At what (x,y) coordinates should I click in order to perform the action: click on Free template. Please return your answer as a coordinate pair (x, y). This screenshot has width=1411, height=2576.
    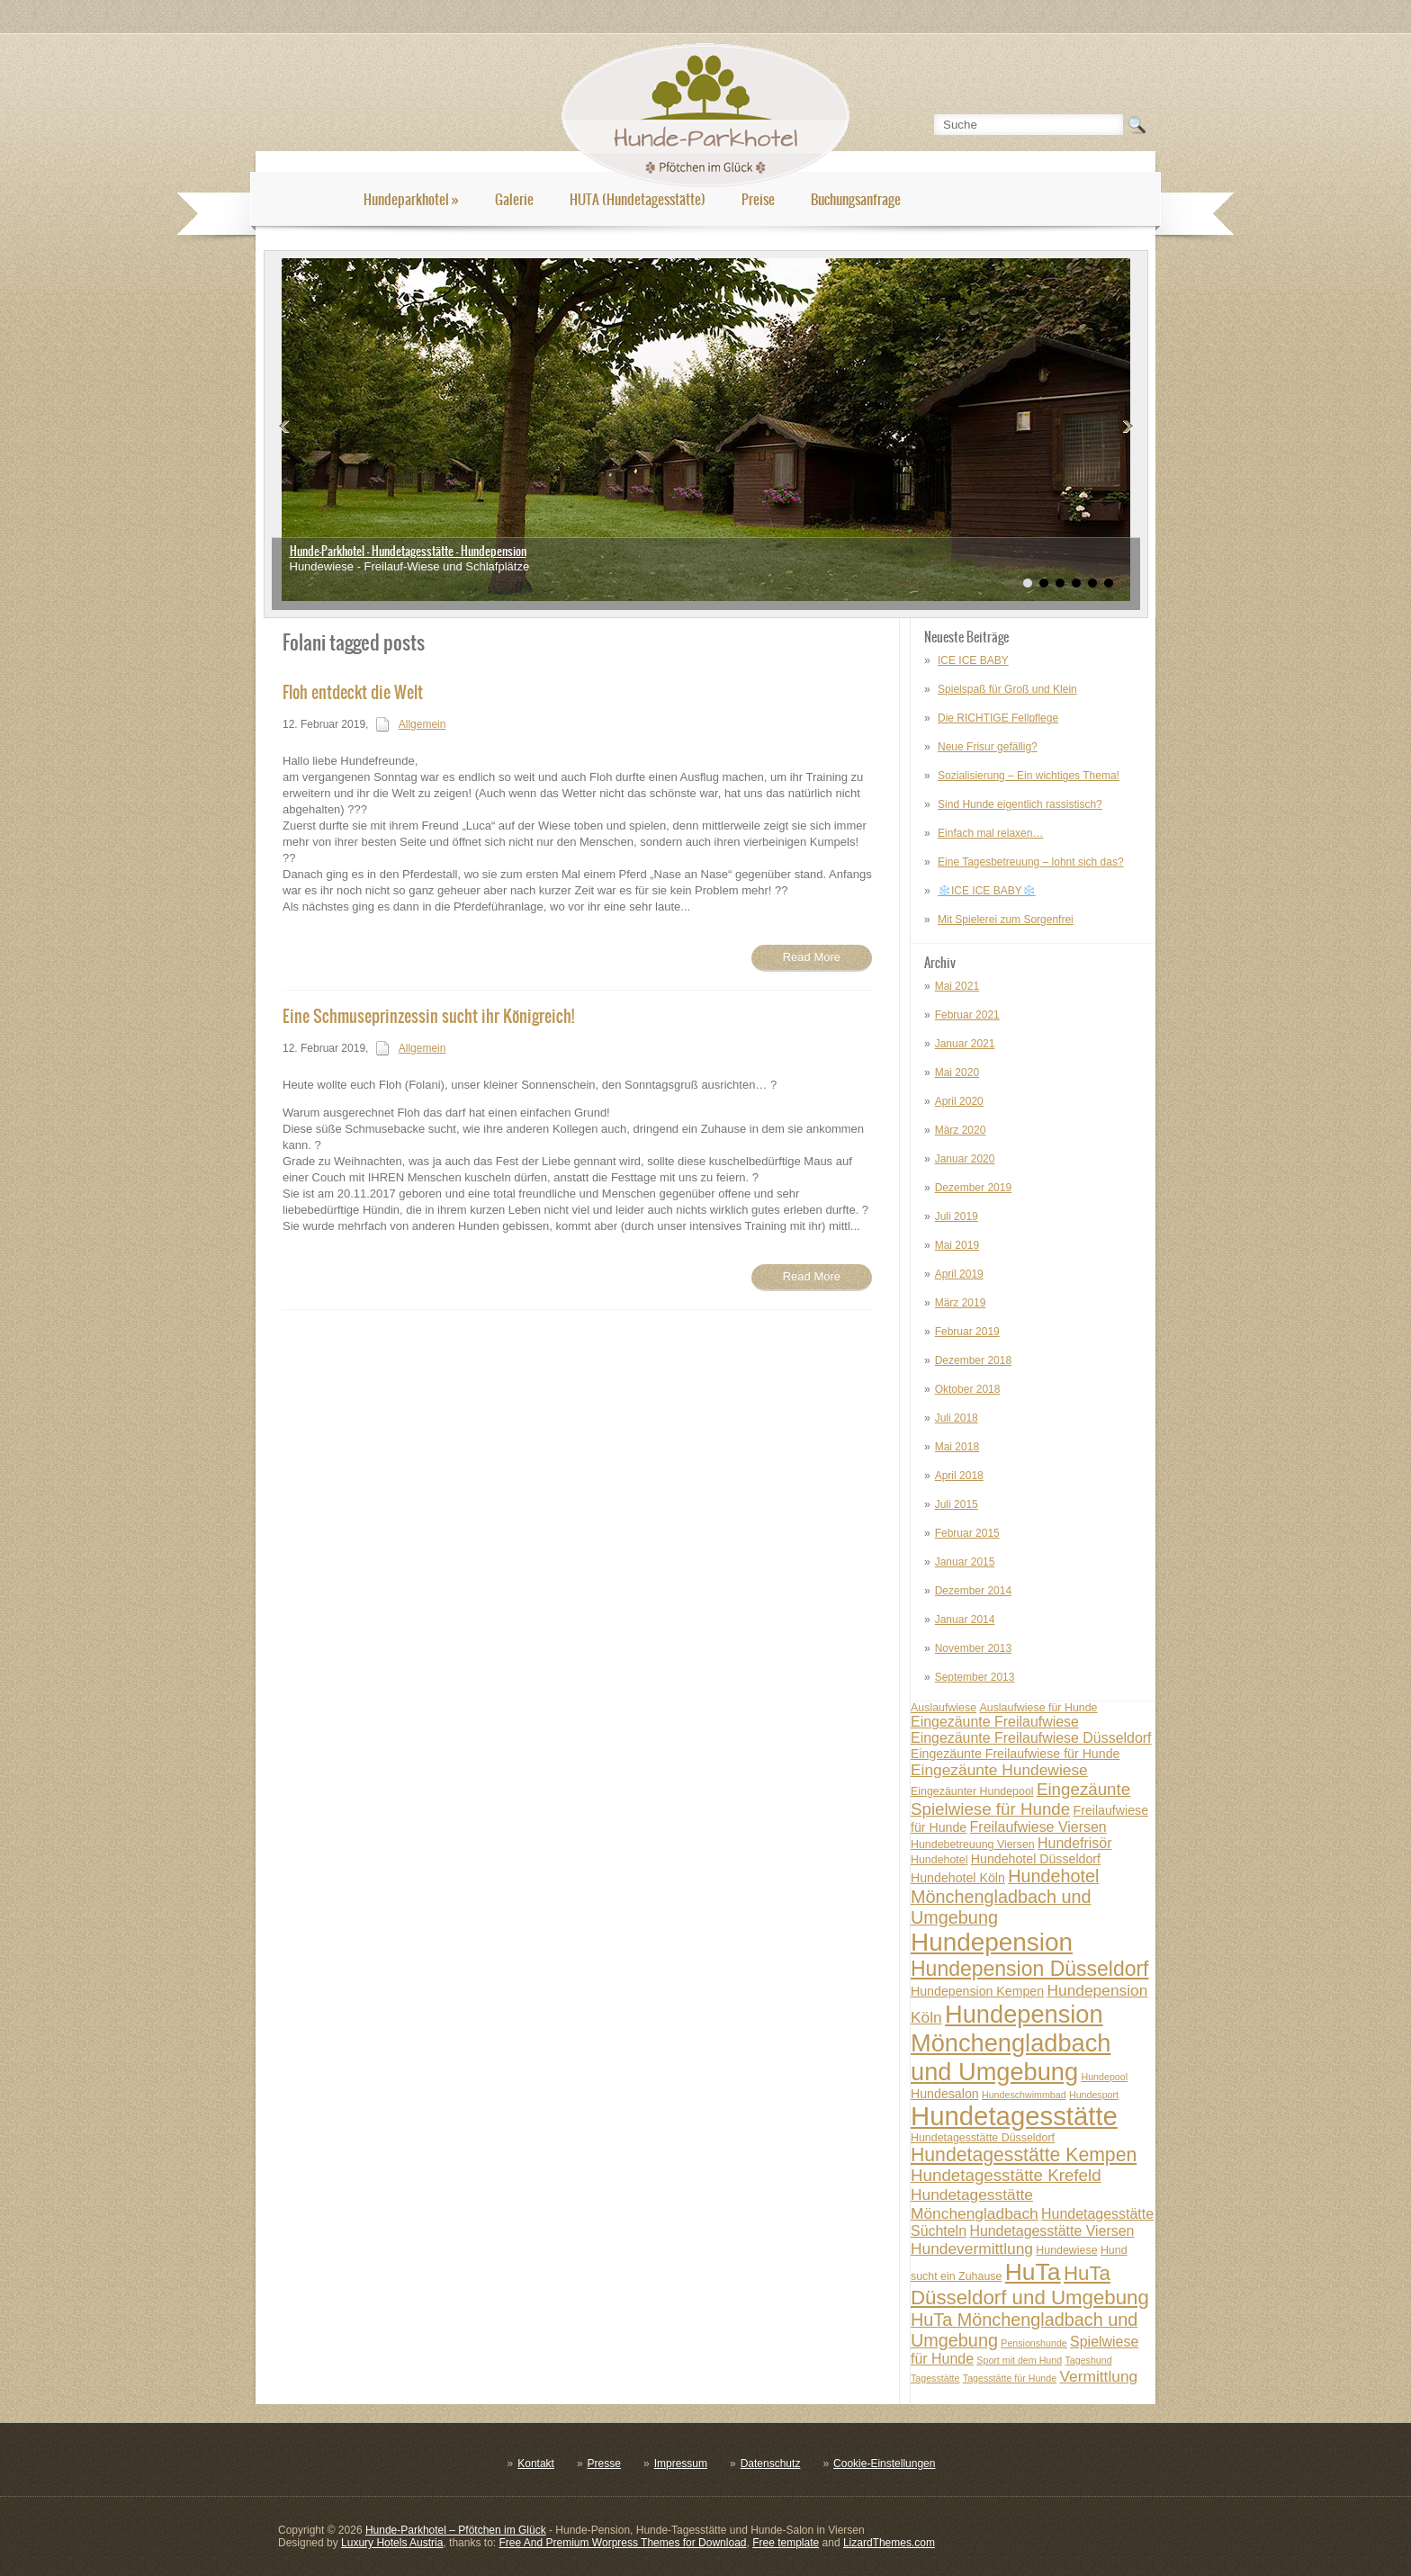
    Looking at the image, I should click on (785, 2542).